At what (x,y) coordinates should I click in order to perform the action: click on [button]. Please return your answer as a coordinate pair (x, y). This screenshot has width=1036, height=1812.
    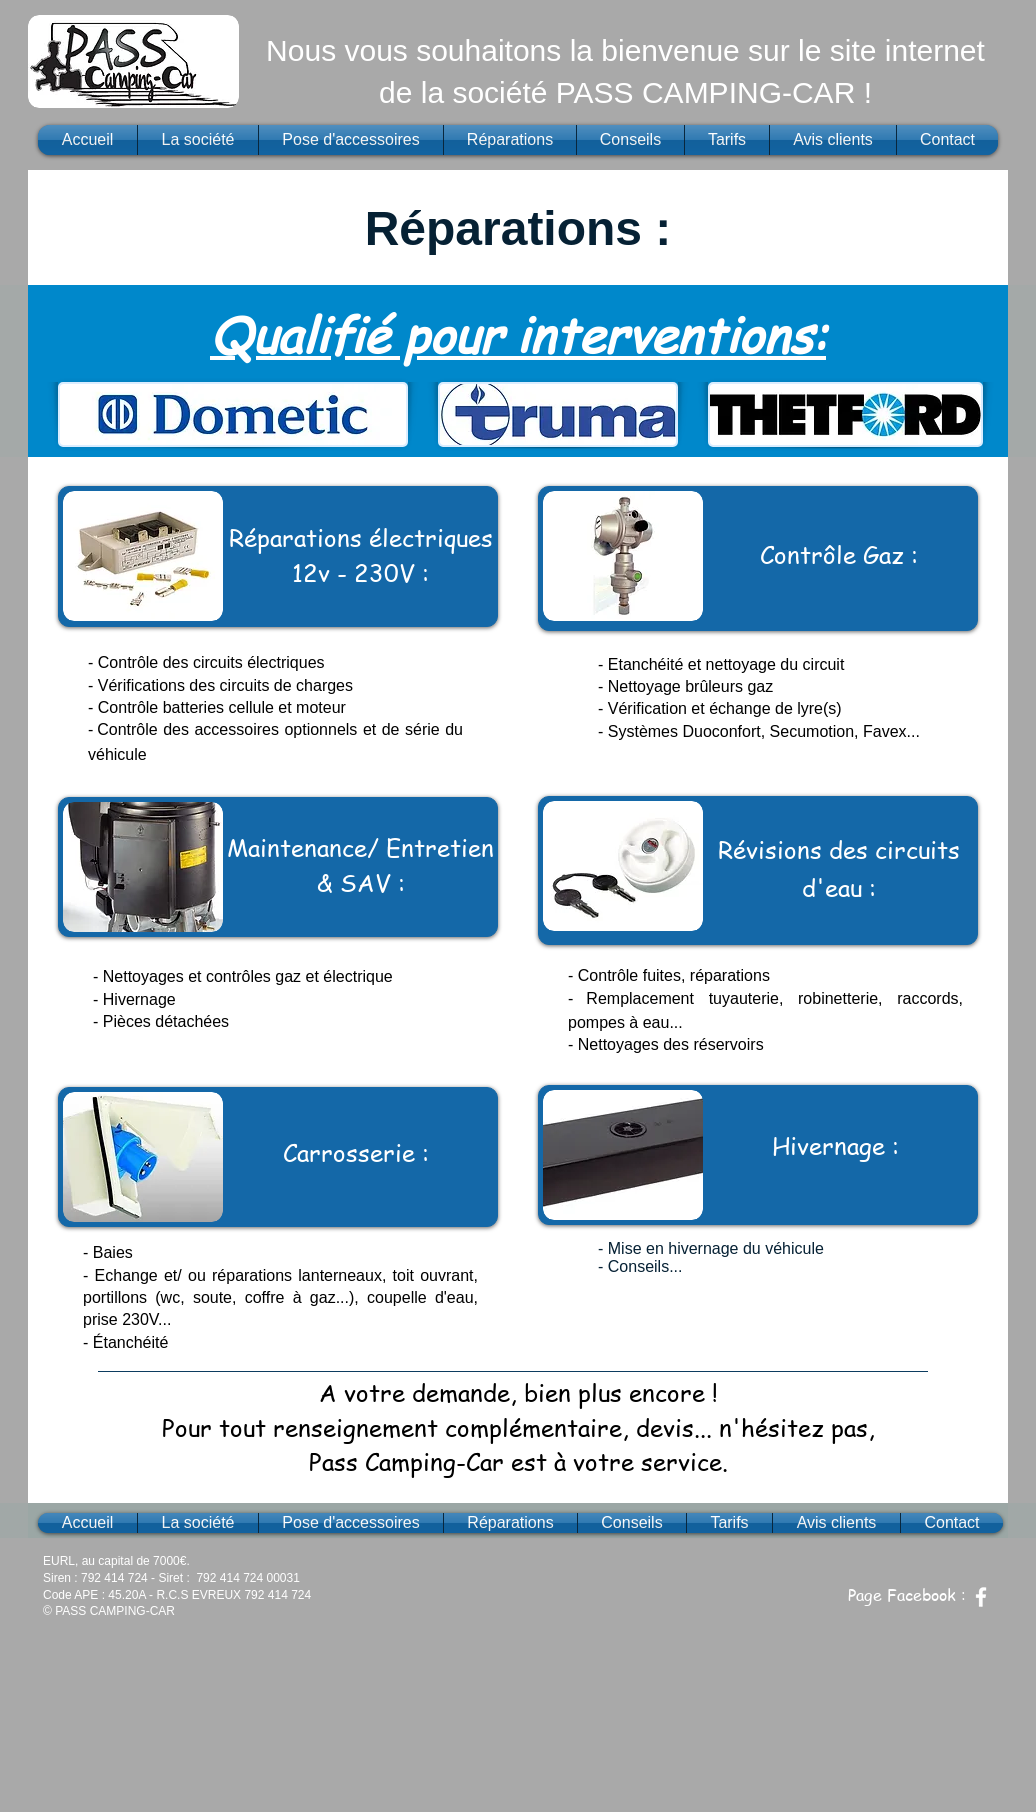
    Looking at the image, I should click on (133, 61).